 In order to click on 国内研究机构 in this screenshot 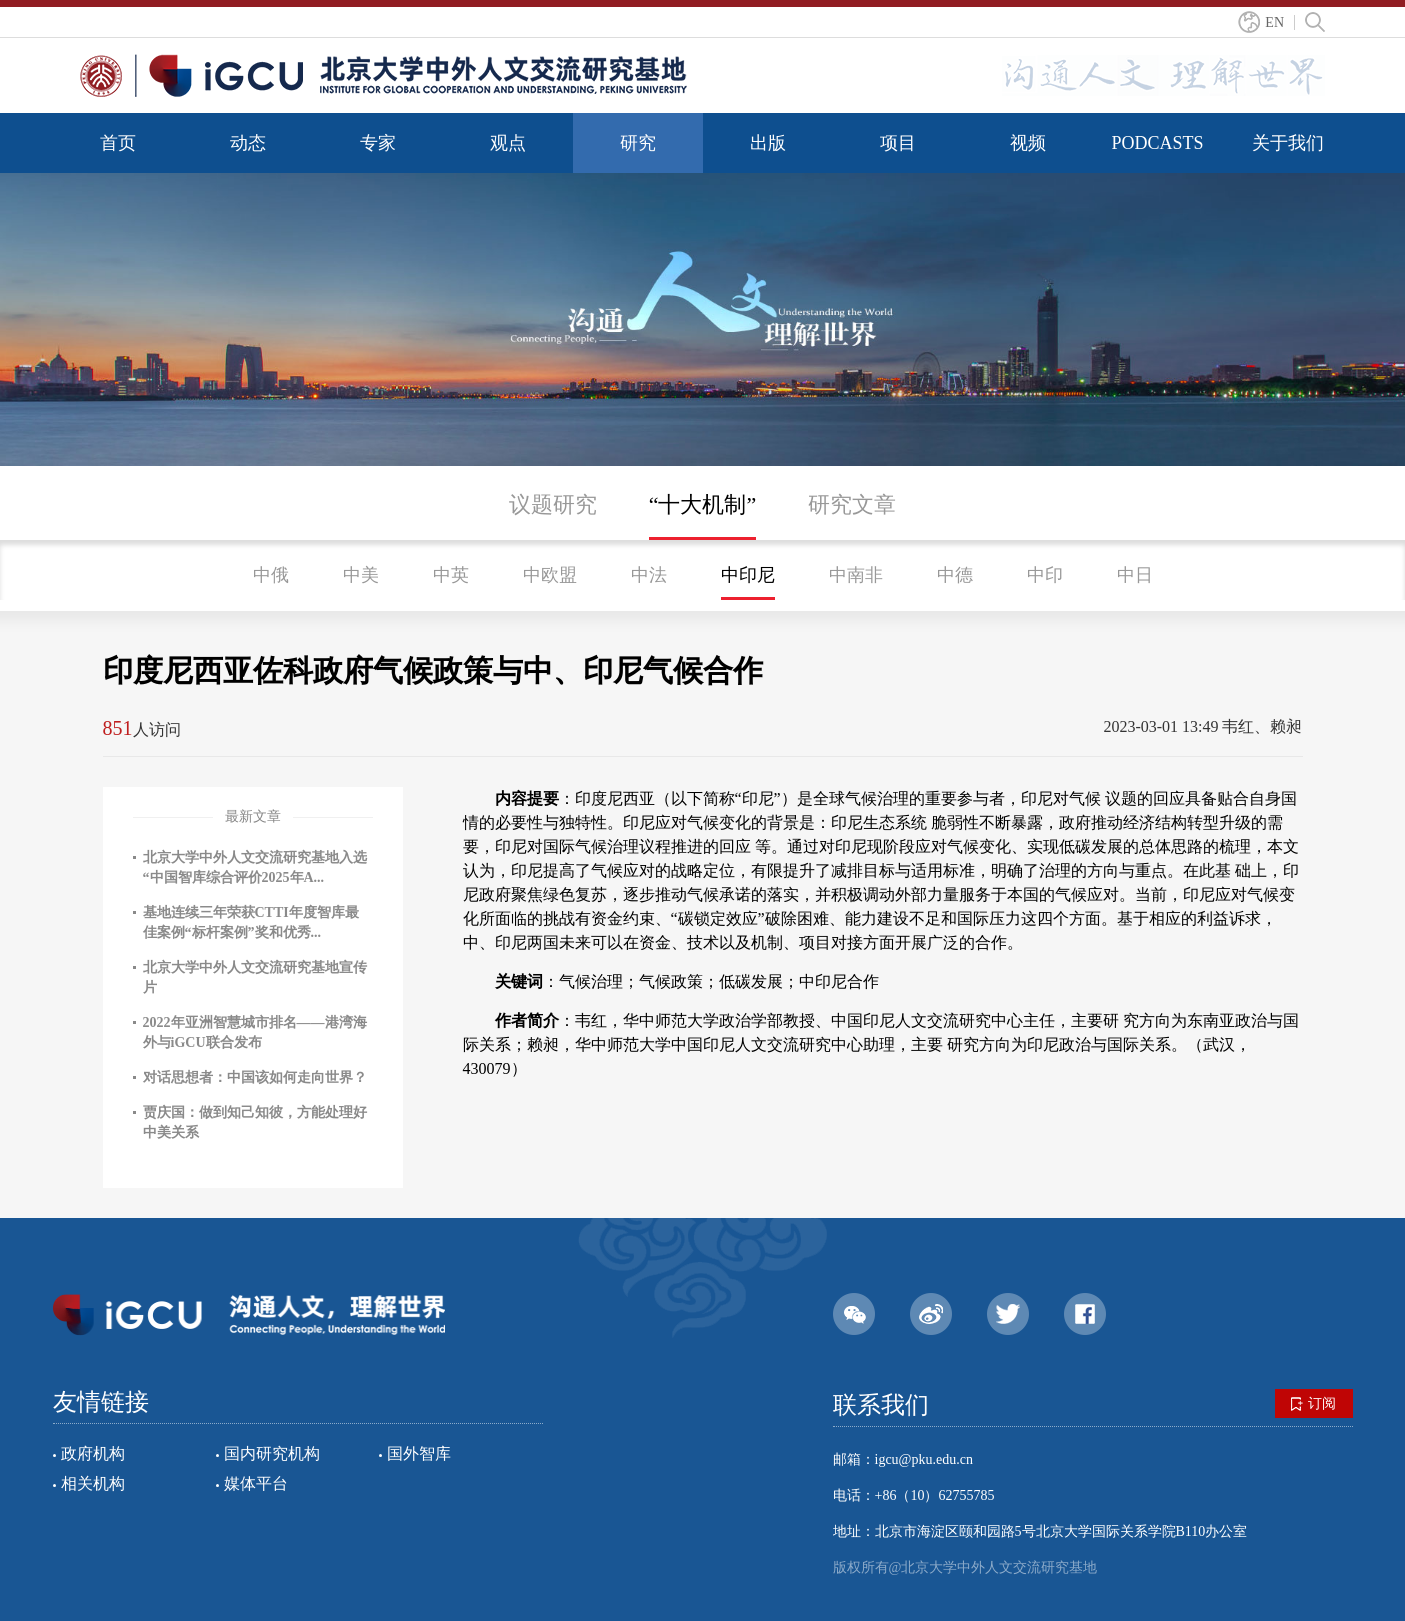, I will do `click(272, 1453)`.